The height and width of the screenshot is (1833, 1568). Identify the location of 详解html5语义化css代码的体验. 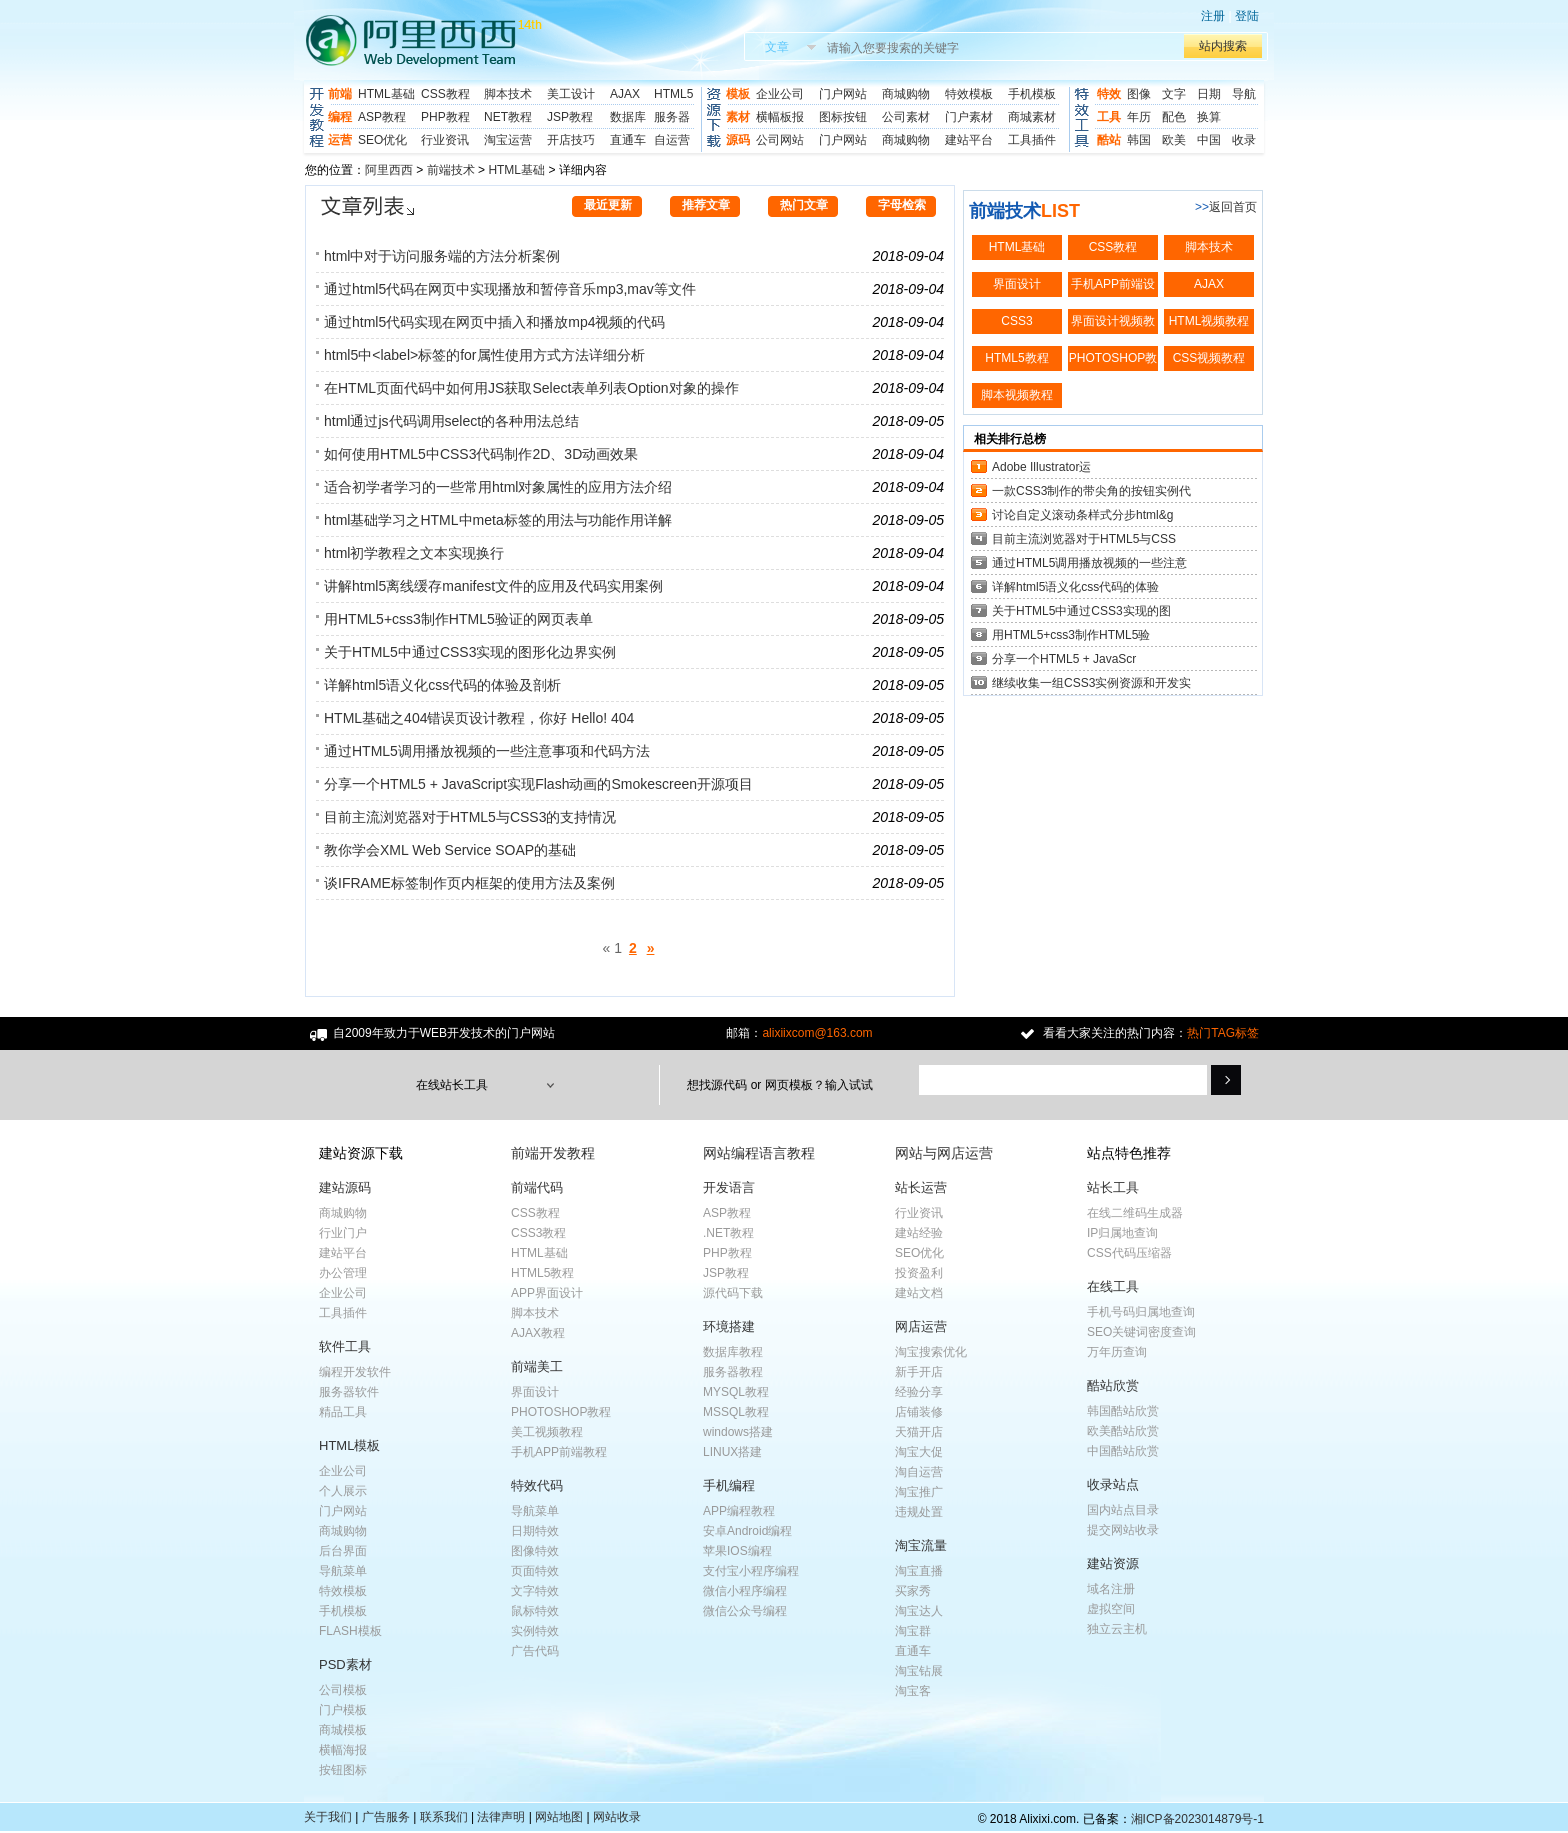
(1075, 587).